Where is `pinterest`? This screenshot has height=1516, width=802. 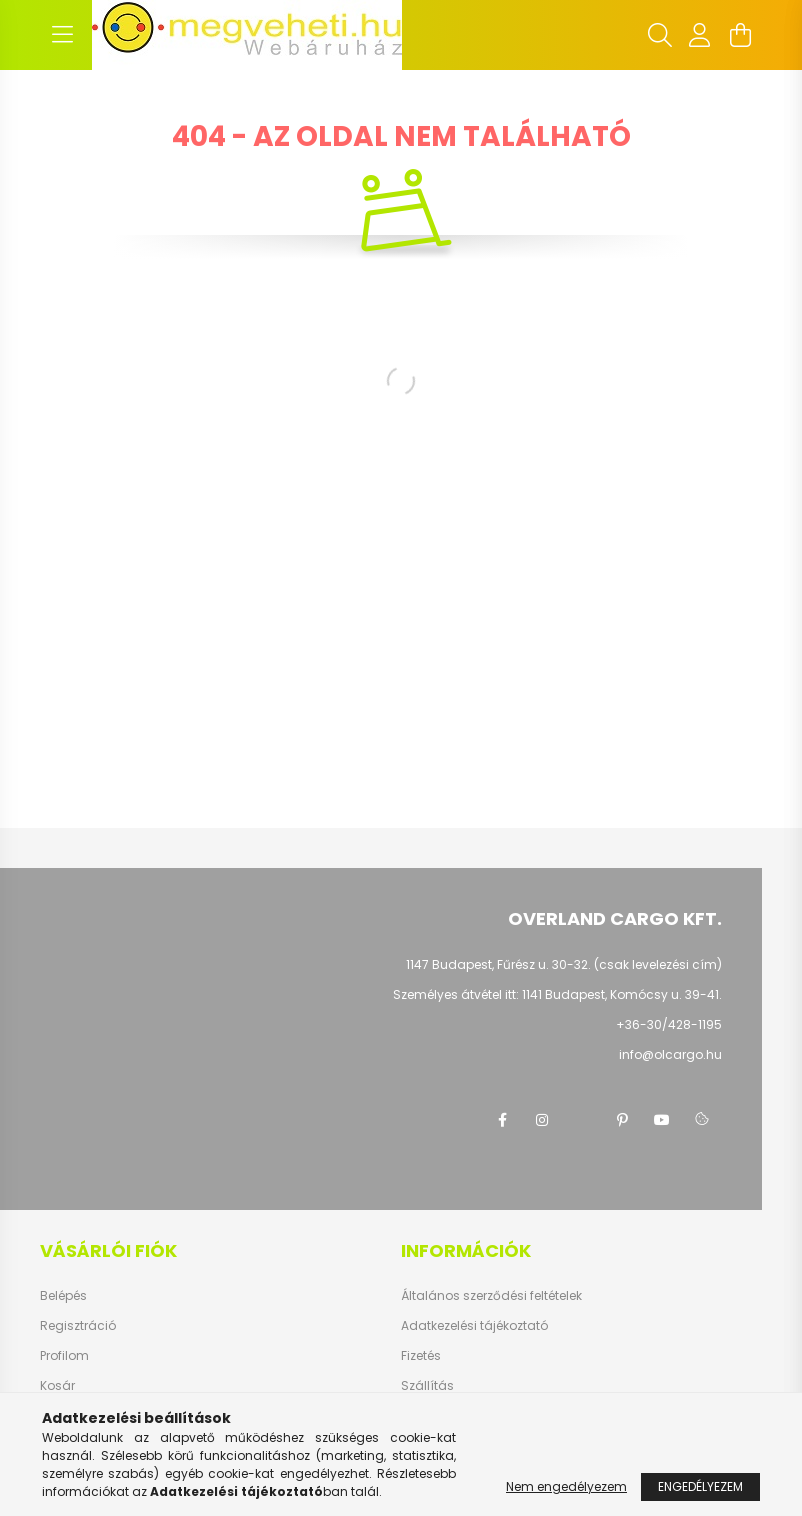 pinterest is located at coordinates (622, 1120).